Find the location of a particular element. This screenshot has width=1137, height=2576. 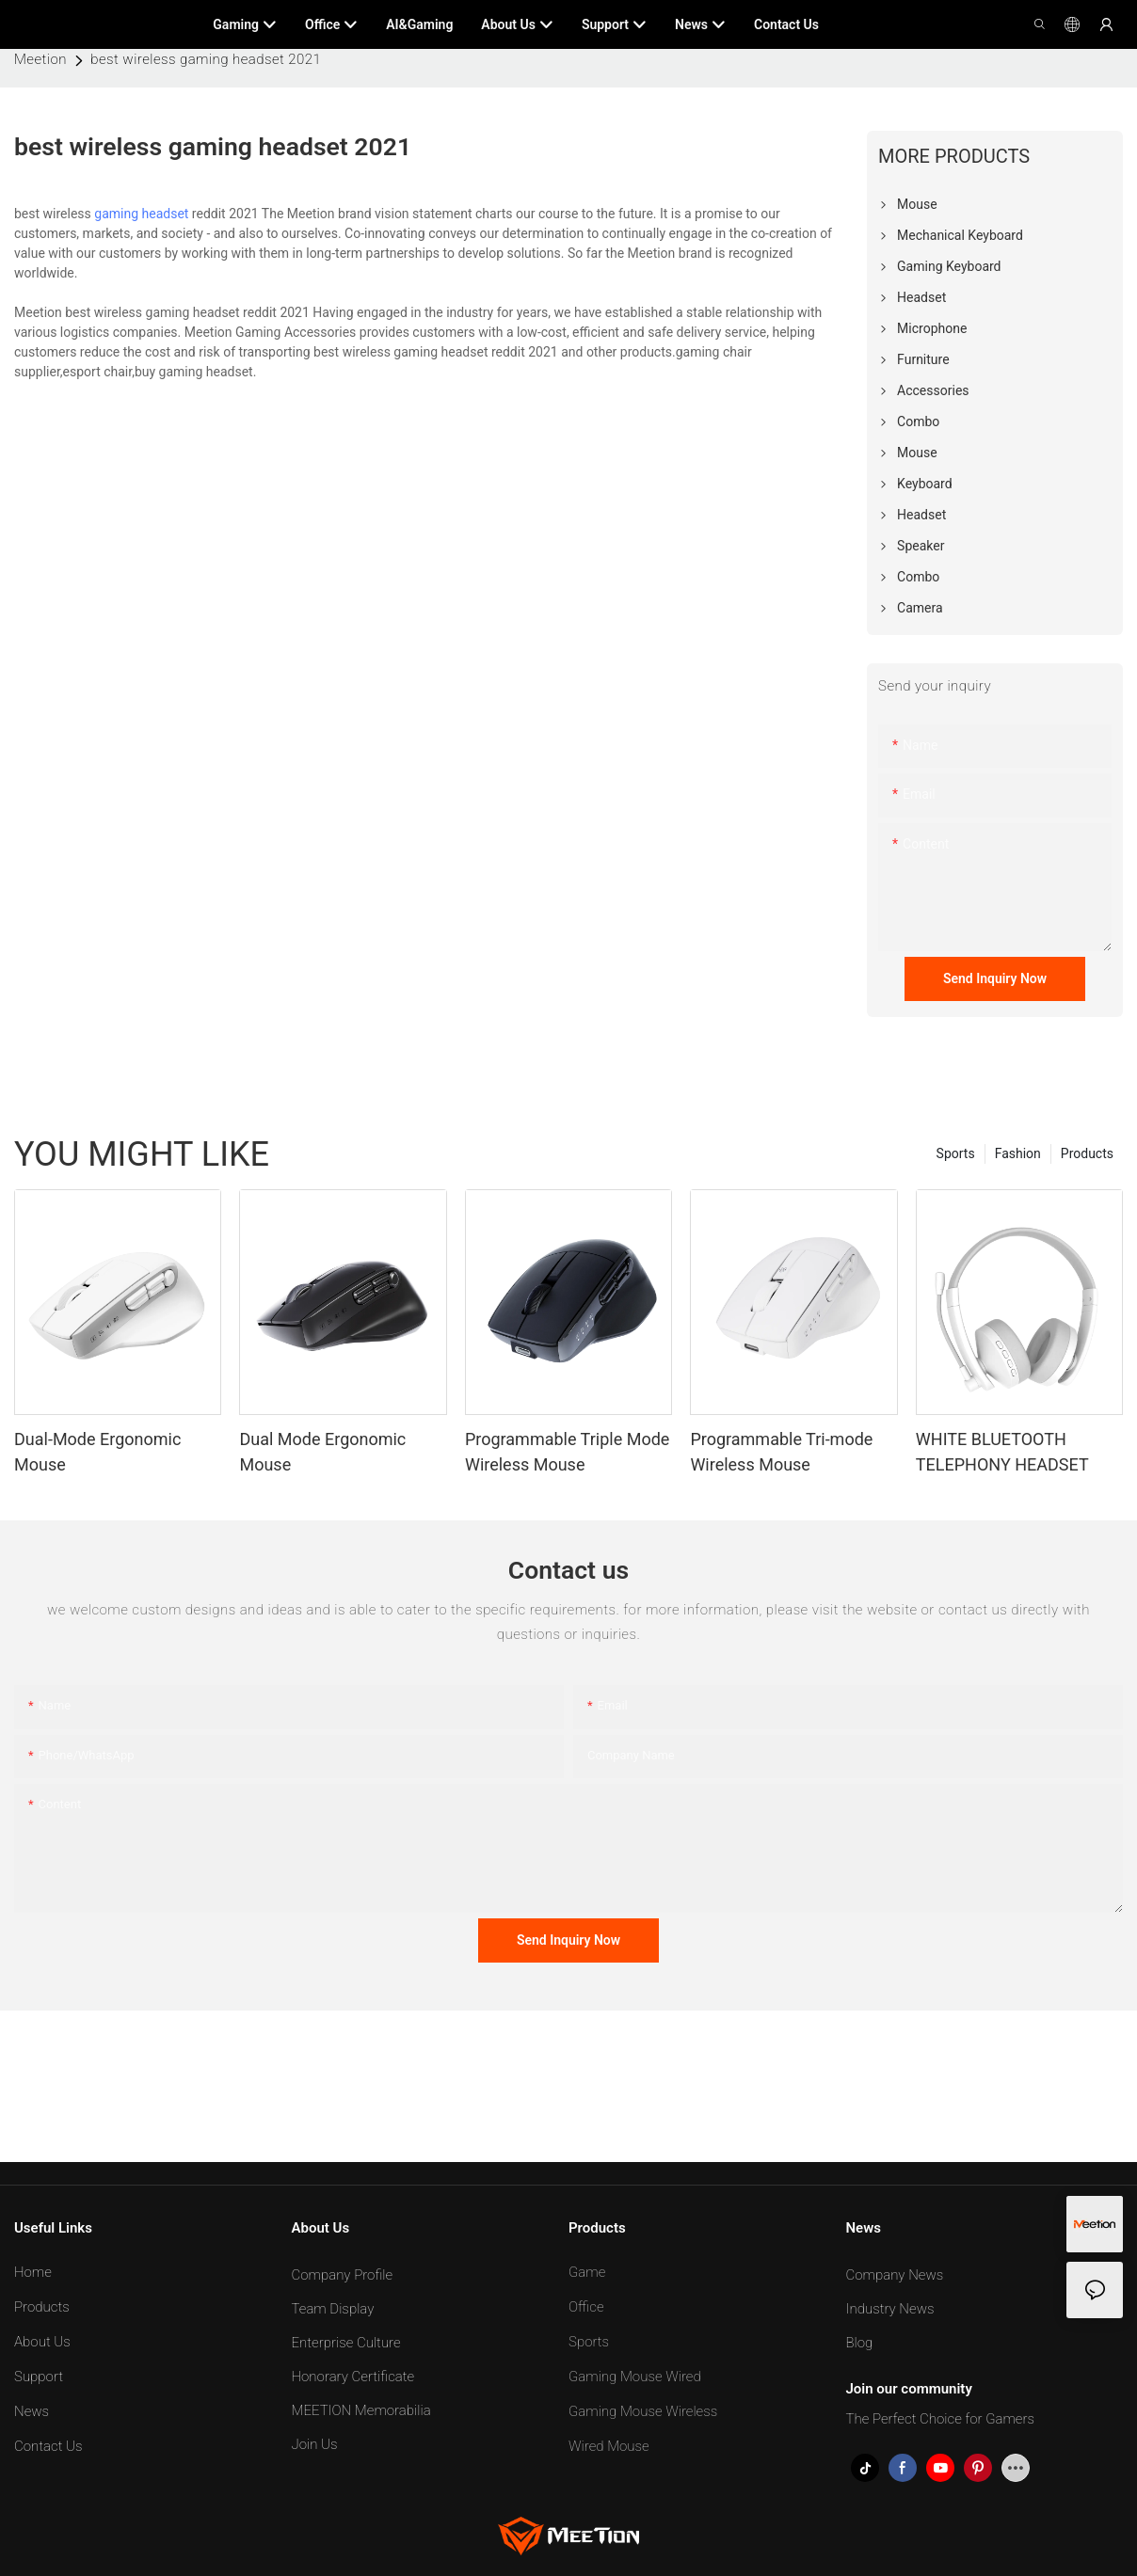

Meetion is located at coordinates (40, 59).